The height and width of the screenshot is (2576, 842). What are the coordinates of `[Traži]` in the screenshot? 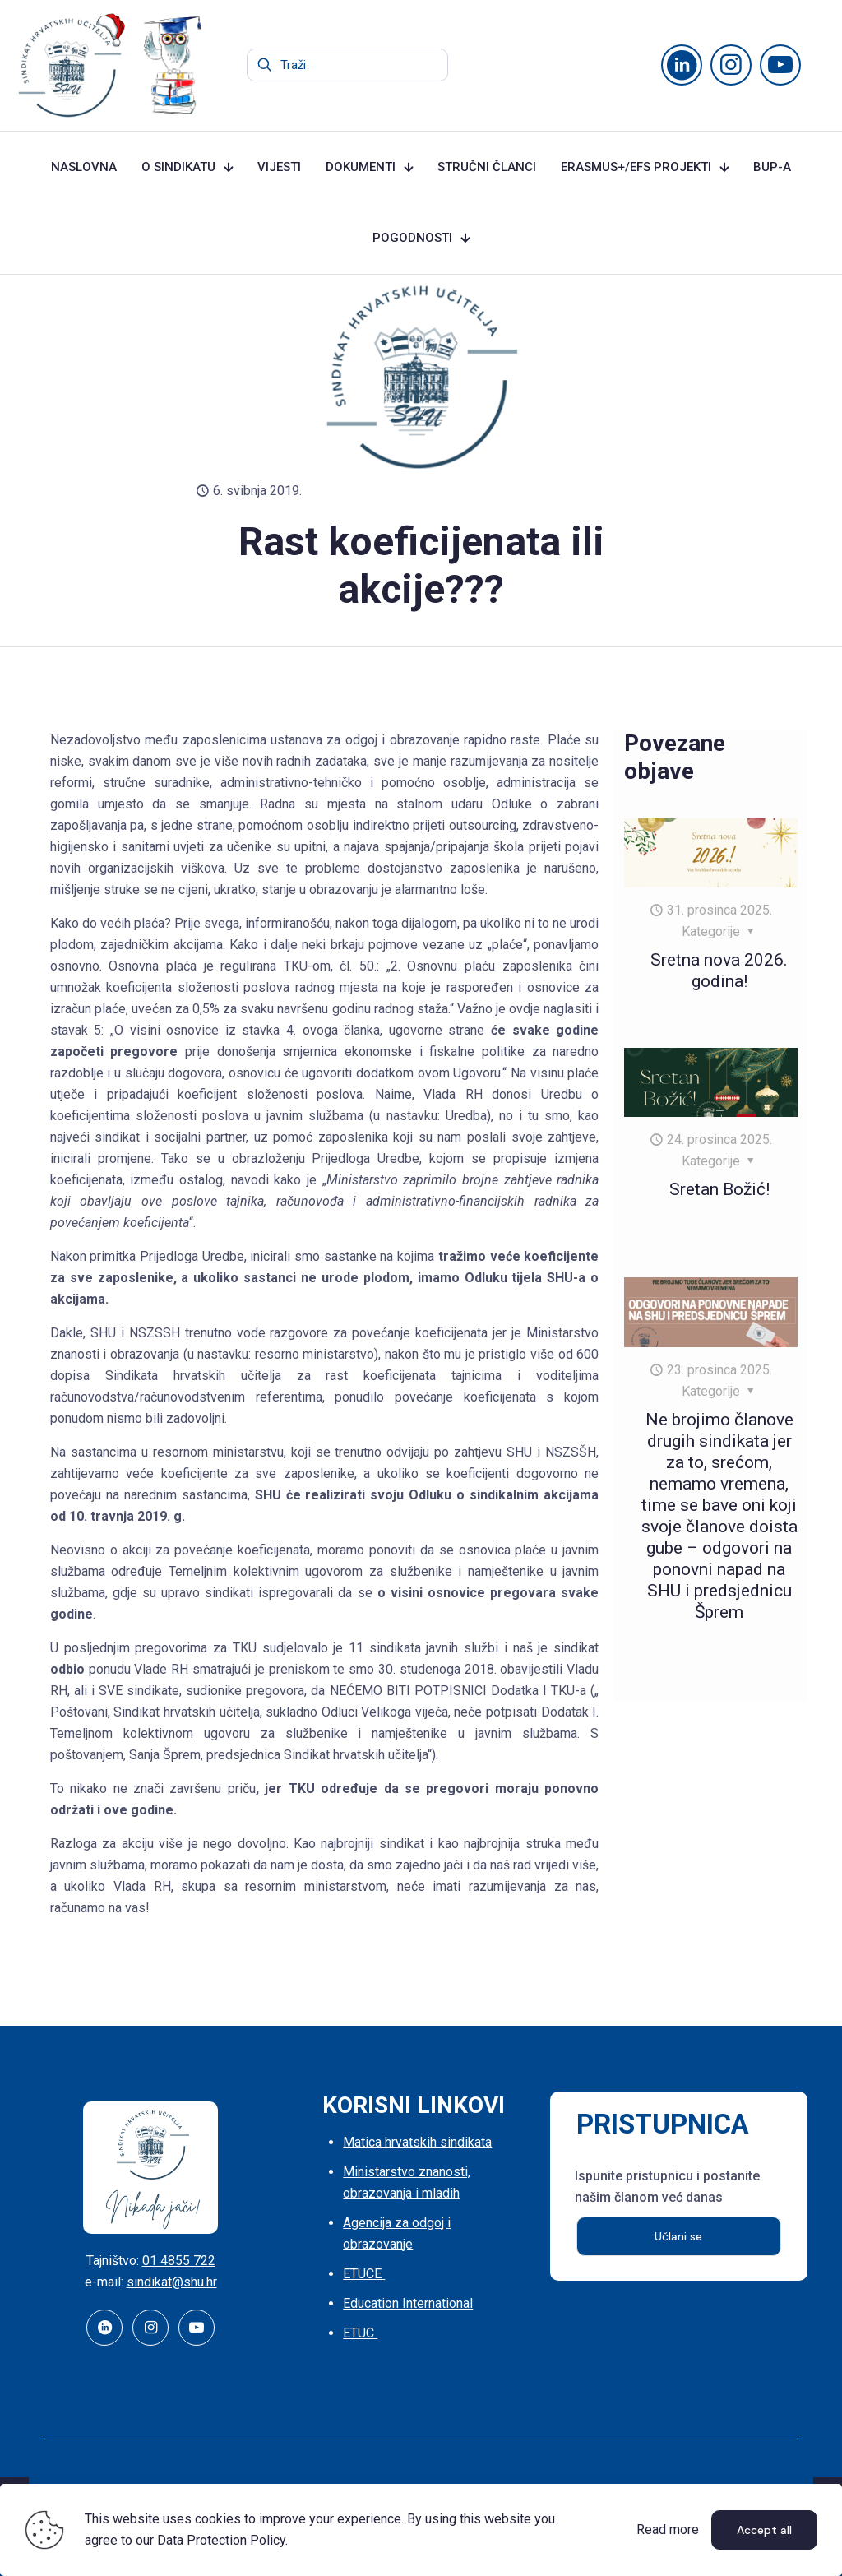 It's located at (347, 65).